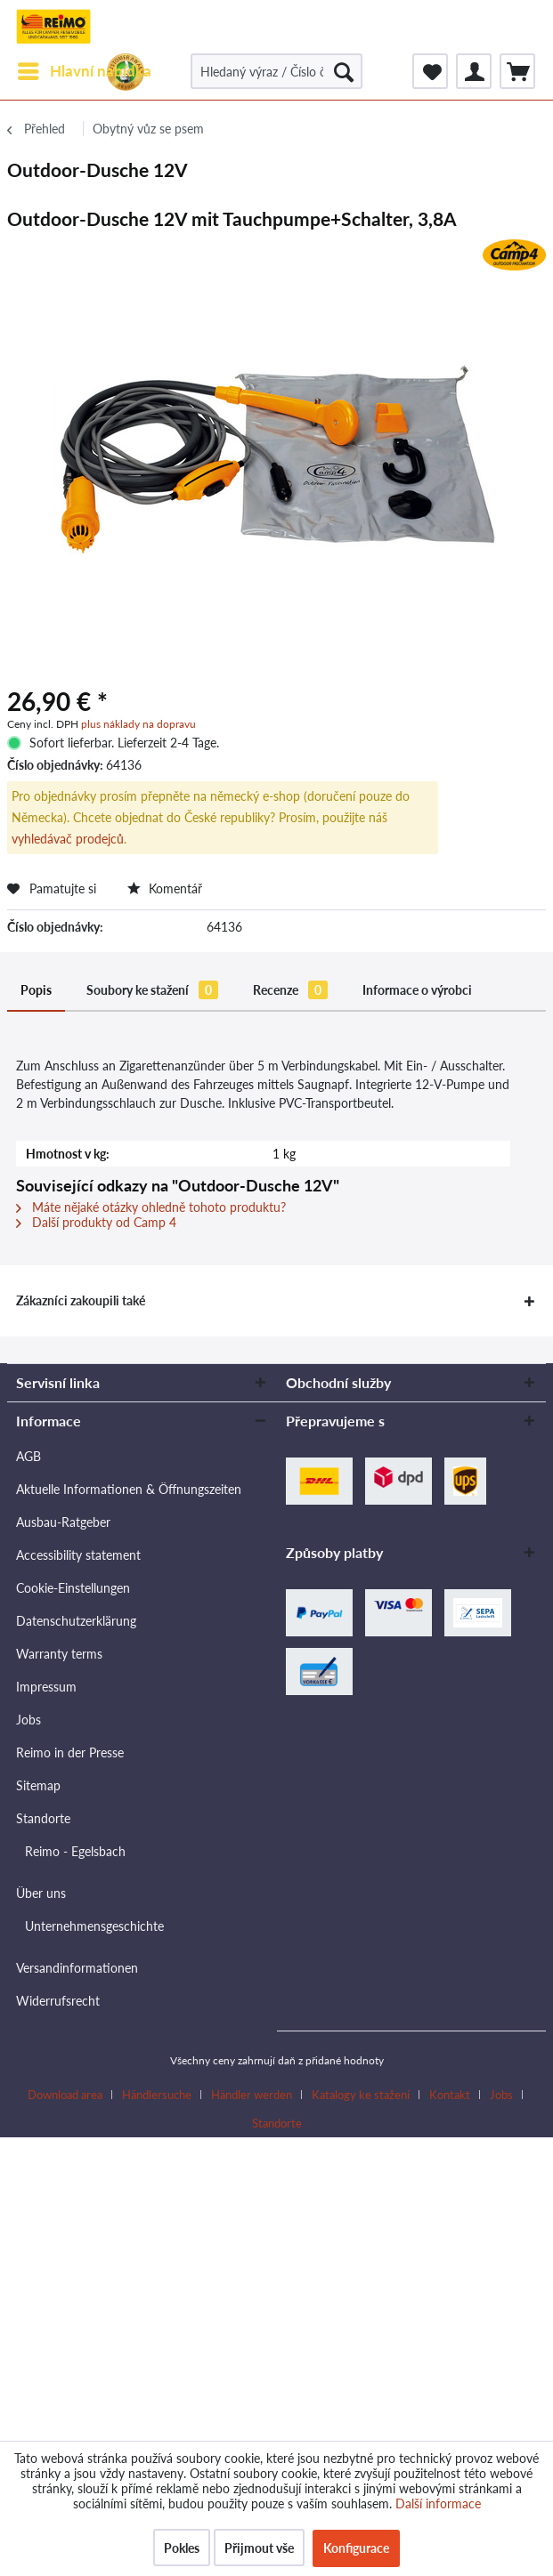 This screenshot has width=553, height=2576. I want to click on Máte nějaké otázky ohledně tohoto produktu?, so click(151, 1207).